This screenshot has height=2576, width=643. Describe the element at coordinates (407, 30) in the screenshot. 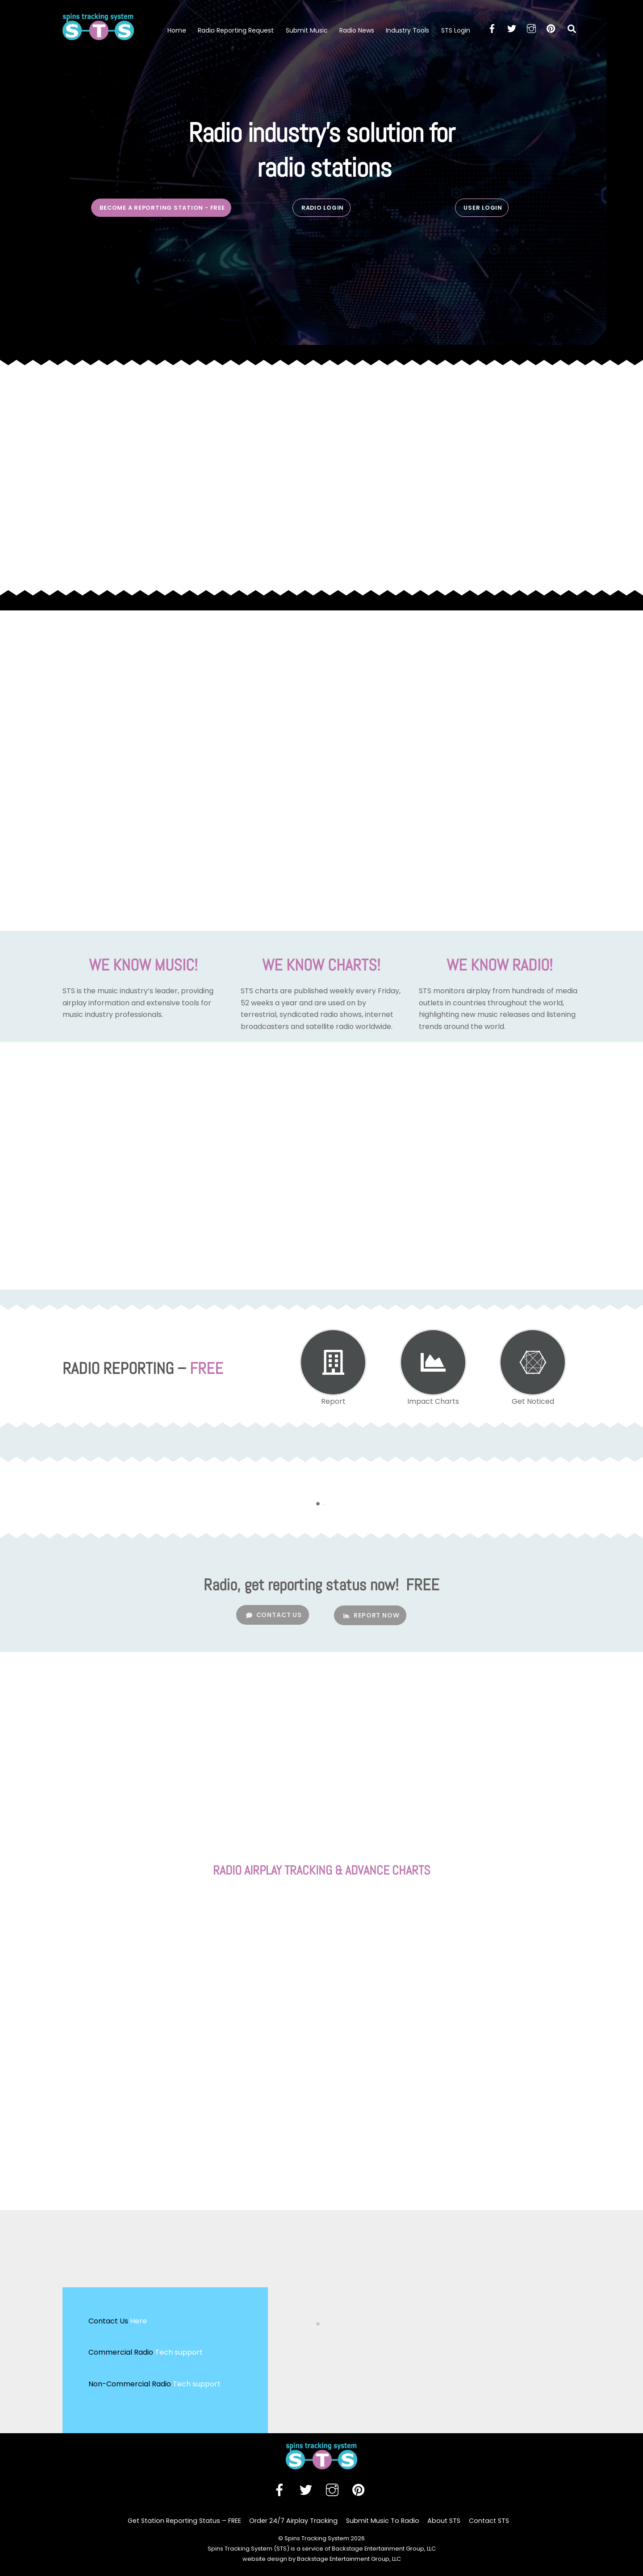

I see `Industry Tools` at that location.